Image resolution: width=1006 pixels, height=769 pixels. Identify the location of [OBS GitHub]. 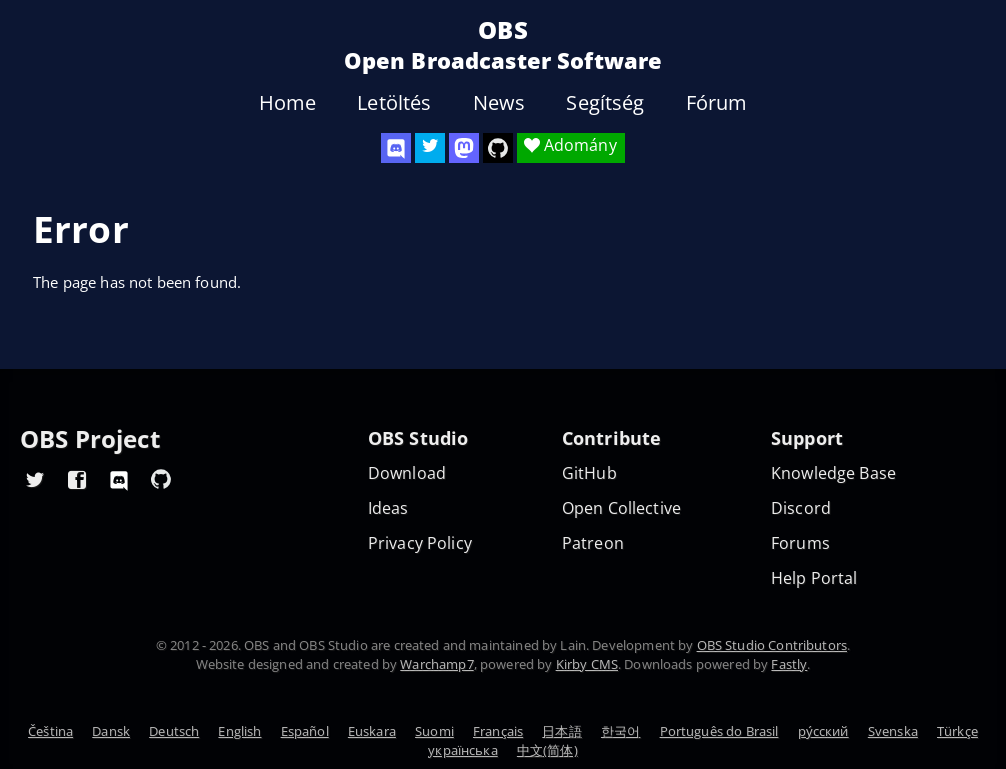
(161, 479).